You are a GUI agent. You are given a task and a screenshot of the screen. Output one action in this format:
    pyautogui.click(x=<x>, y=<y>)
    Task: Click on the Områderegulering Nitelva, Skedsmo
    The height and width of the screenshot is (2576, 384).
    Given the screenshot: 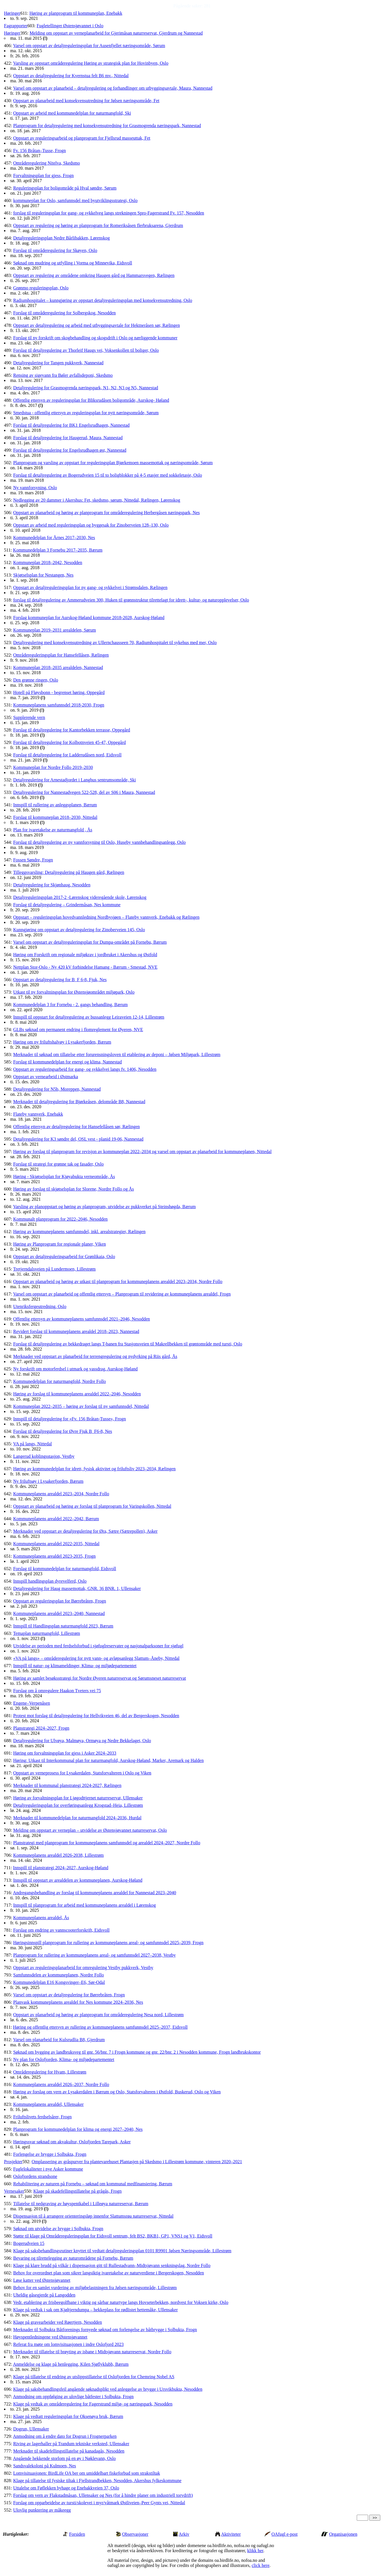 What is the action you would take?
    pyautogui.click(x=46, y=163)
    